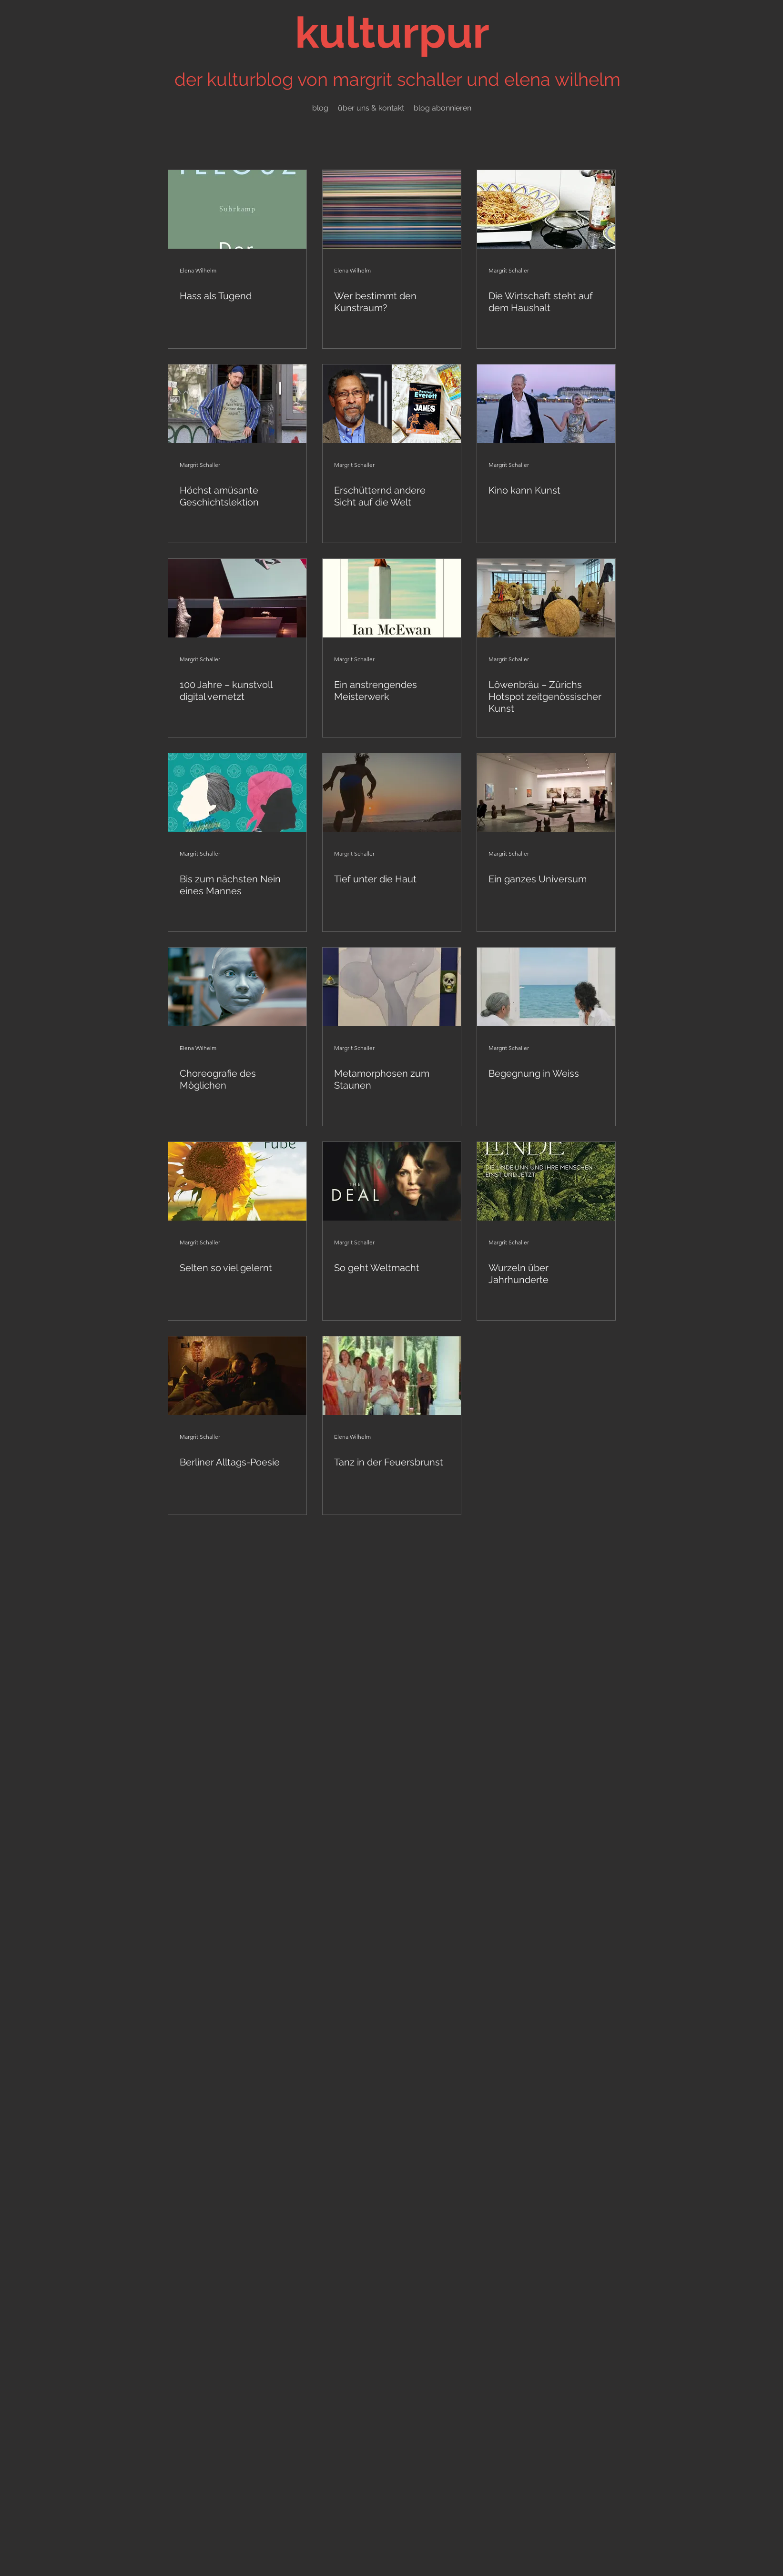  Describe the element at coordinates (546, 403) in the screenshot. I see `[Kino kann Kunst]` at that location.